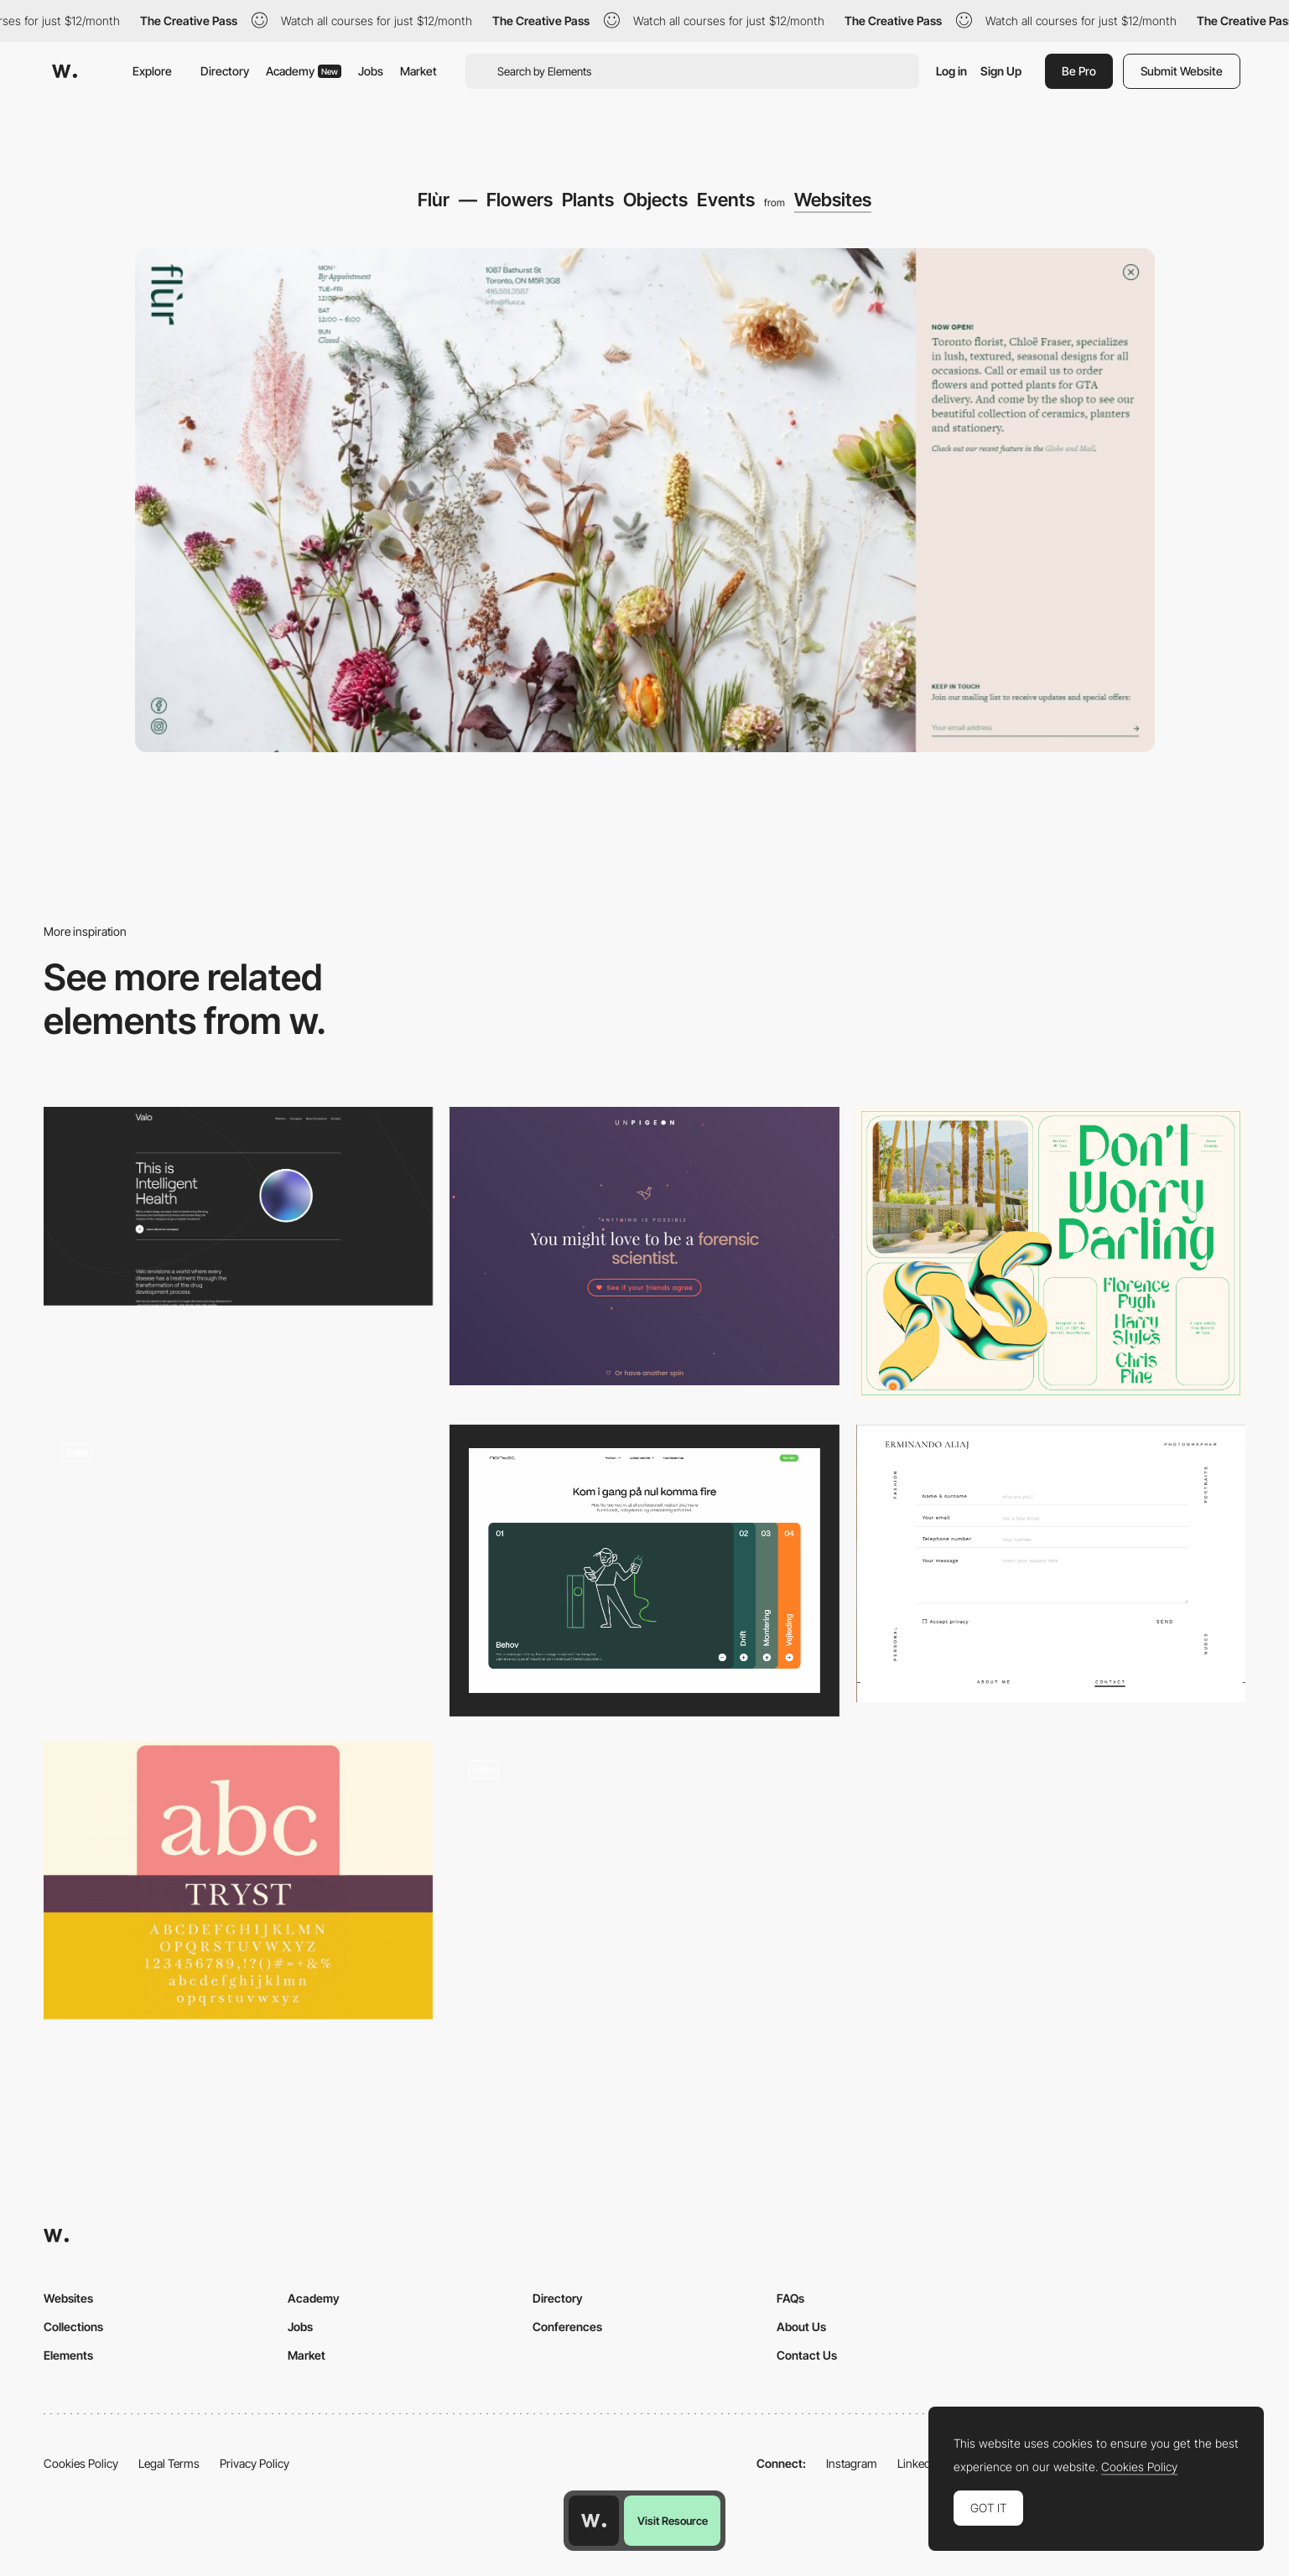  What do you see at coordinates (418, 71) in the screenshot?
I see `Market` at bounding box center [418, 71].